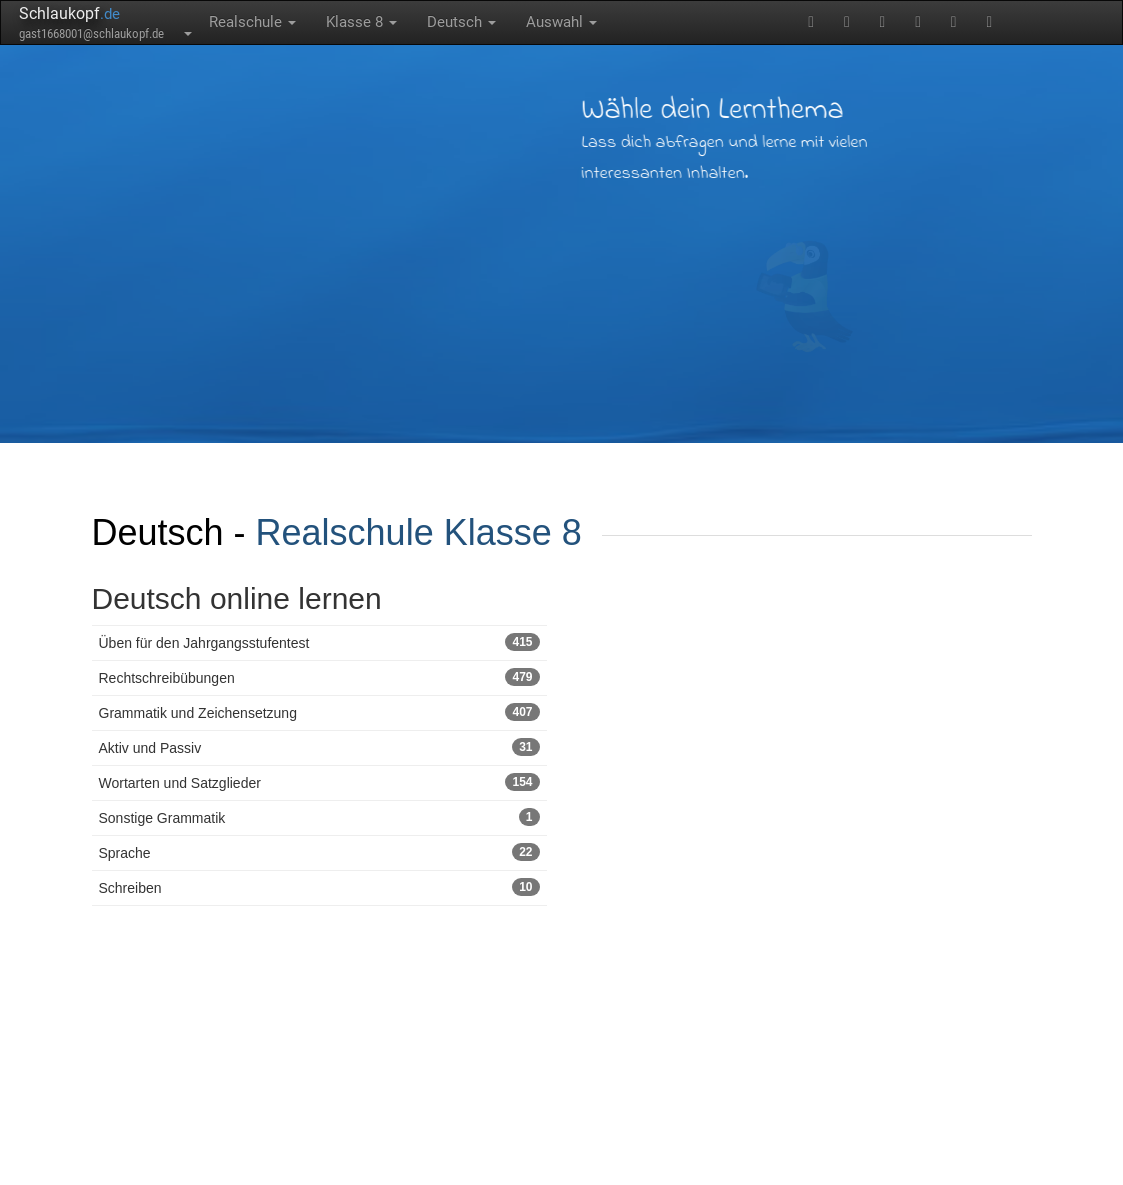 The image size is (1123, 1185). I want to click on Aktiv und Passiv, so click(319, 747).